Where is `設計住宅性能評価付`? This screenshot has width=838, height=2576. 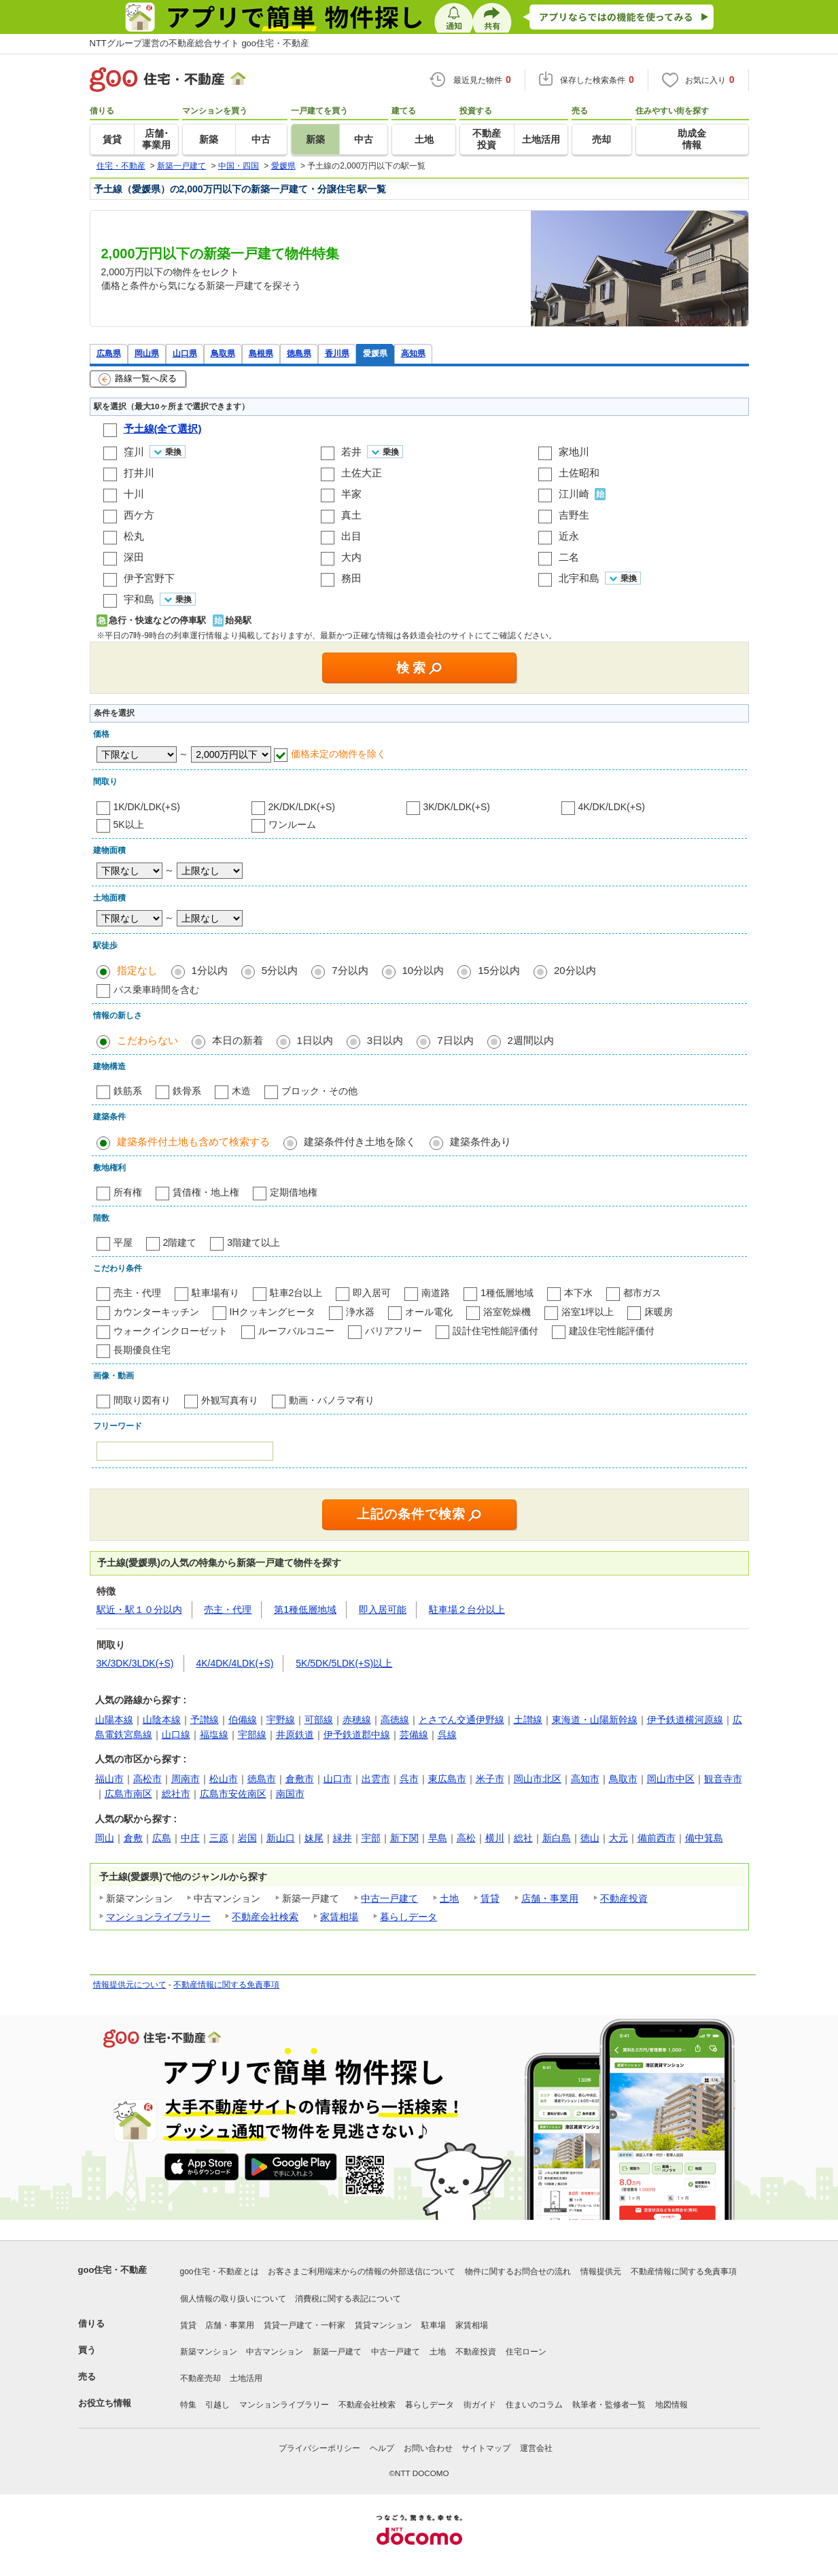 設計住宅性能評価付 is located at coordinates (495, 1330).